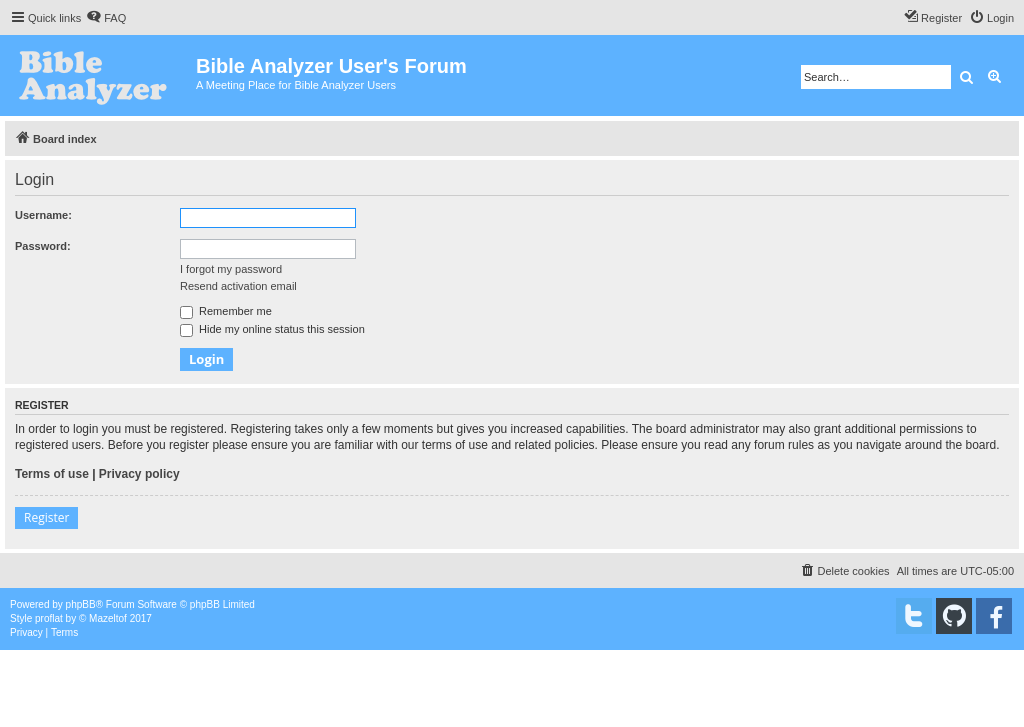  What do you see at coordinates (108, 618) in the screenshot?
I see `Mazeltof` at bounding box center [108, 618].